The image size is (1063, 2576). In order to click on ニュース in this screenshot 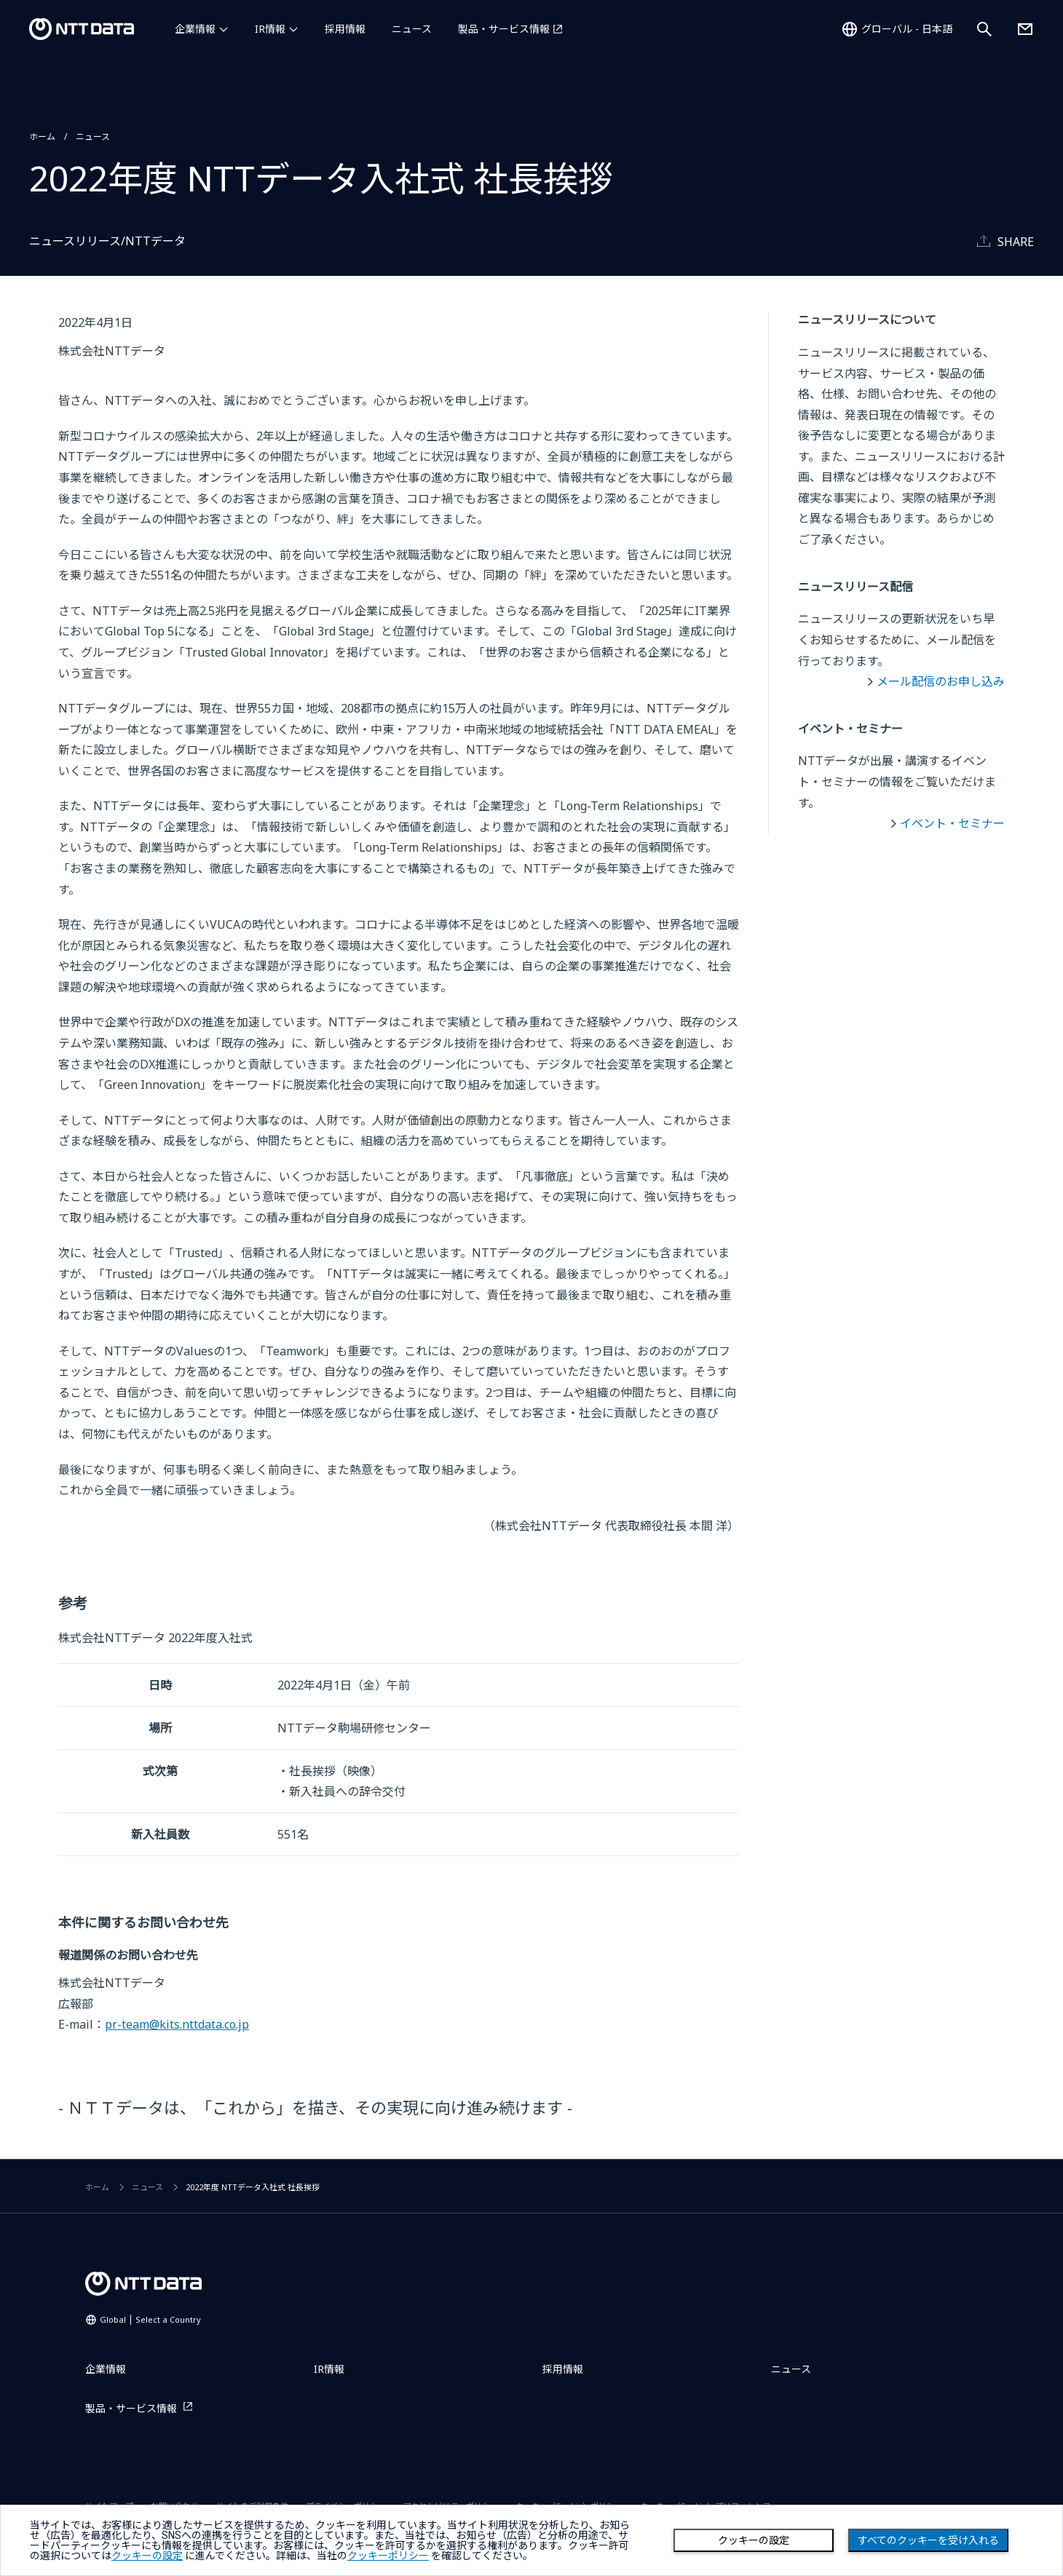, I will do `click(412, 29)`.